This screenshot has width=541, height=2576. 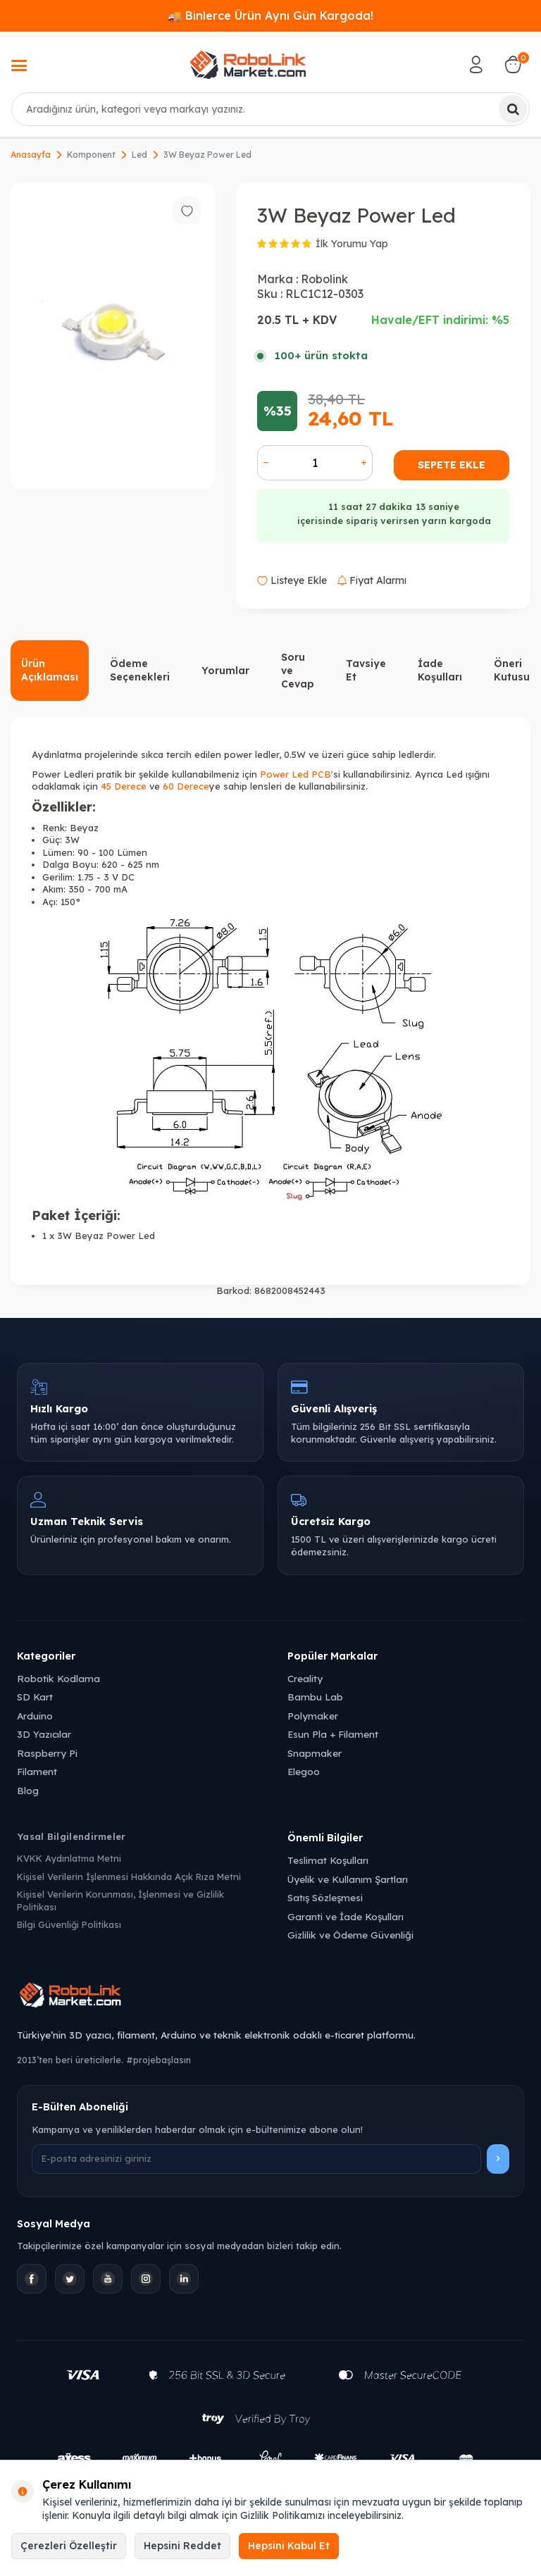 What do you see at coordinates (366, 670) in the screenshot?
I see `Tavsiye Et` at bounding box center [366, 670].